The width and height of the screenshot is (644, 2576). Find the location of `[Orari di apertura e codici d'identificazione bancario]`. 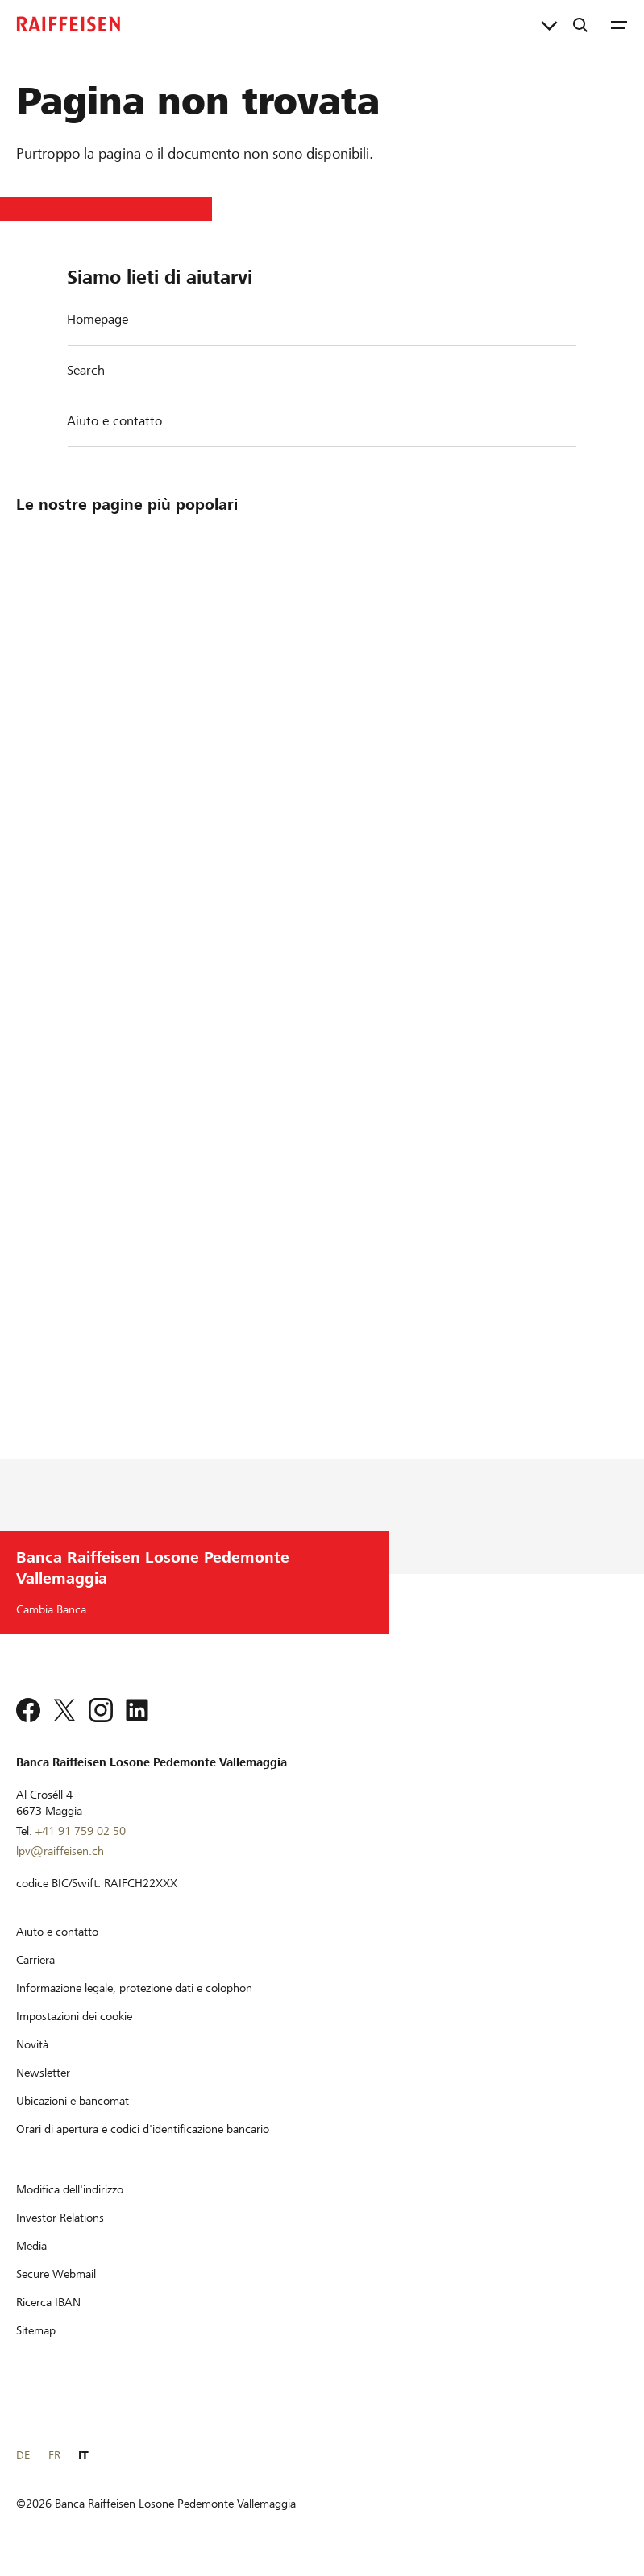

[Orari di apertura e codici d'identificazione bancario] is located at coordinates (142, 2129).